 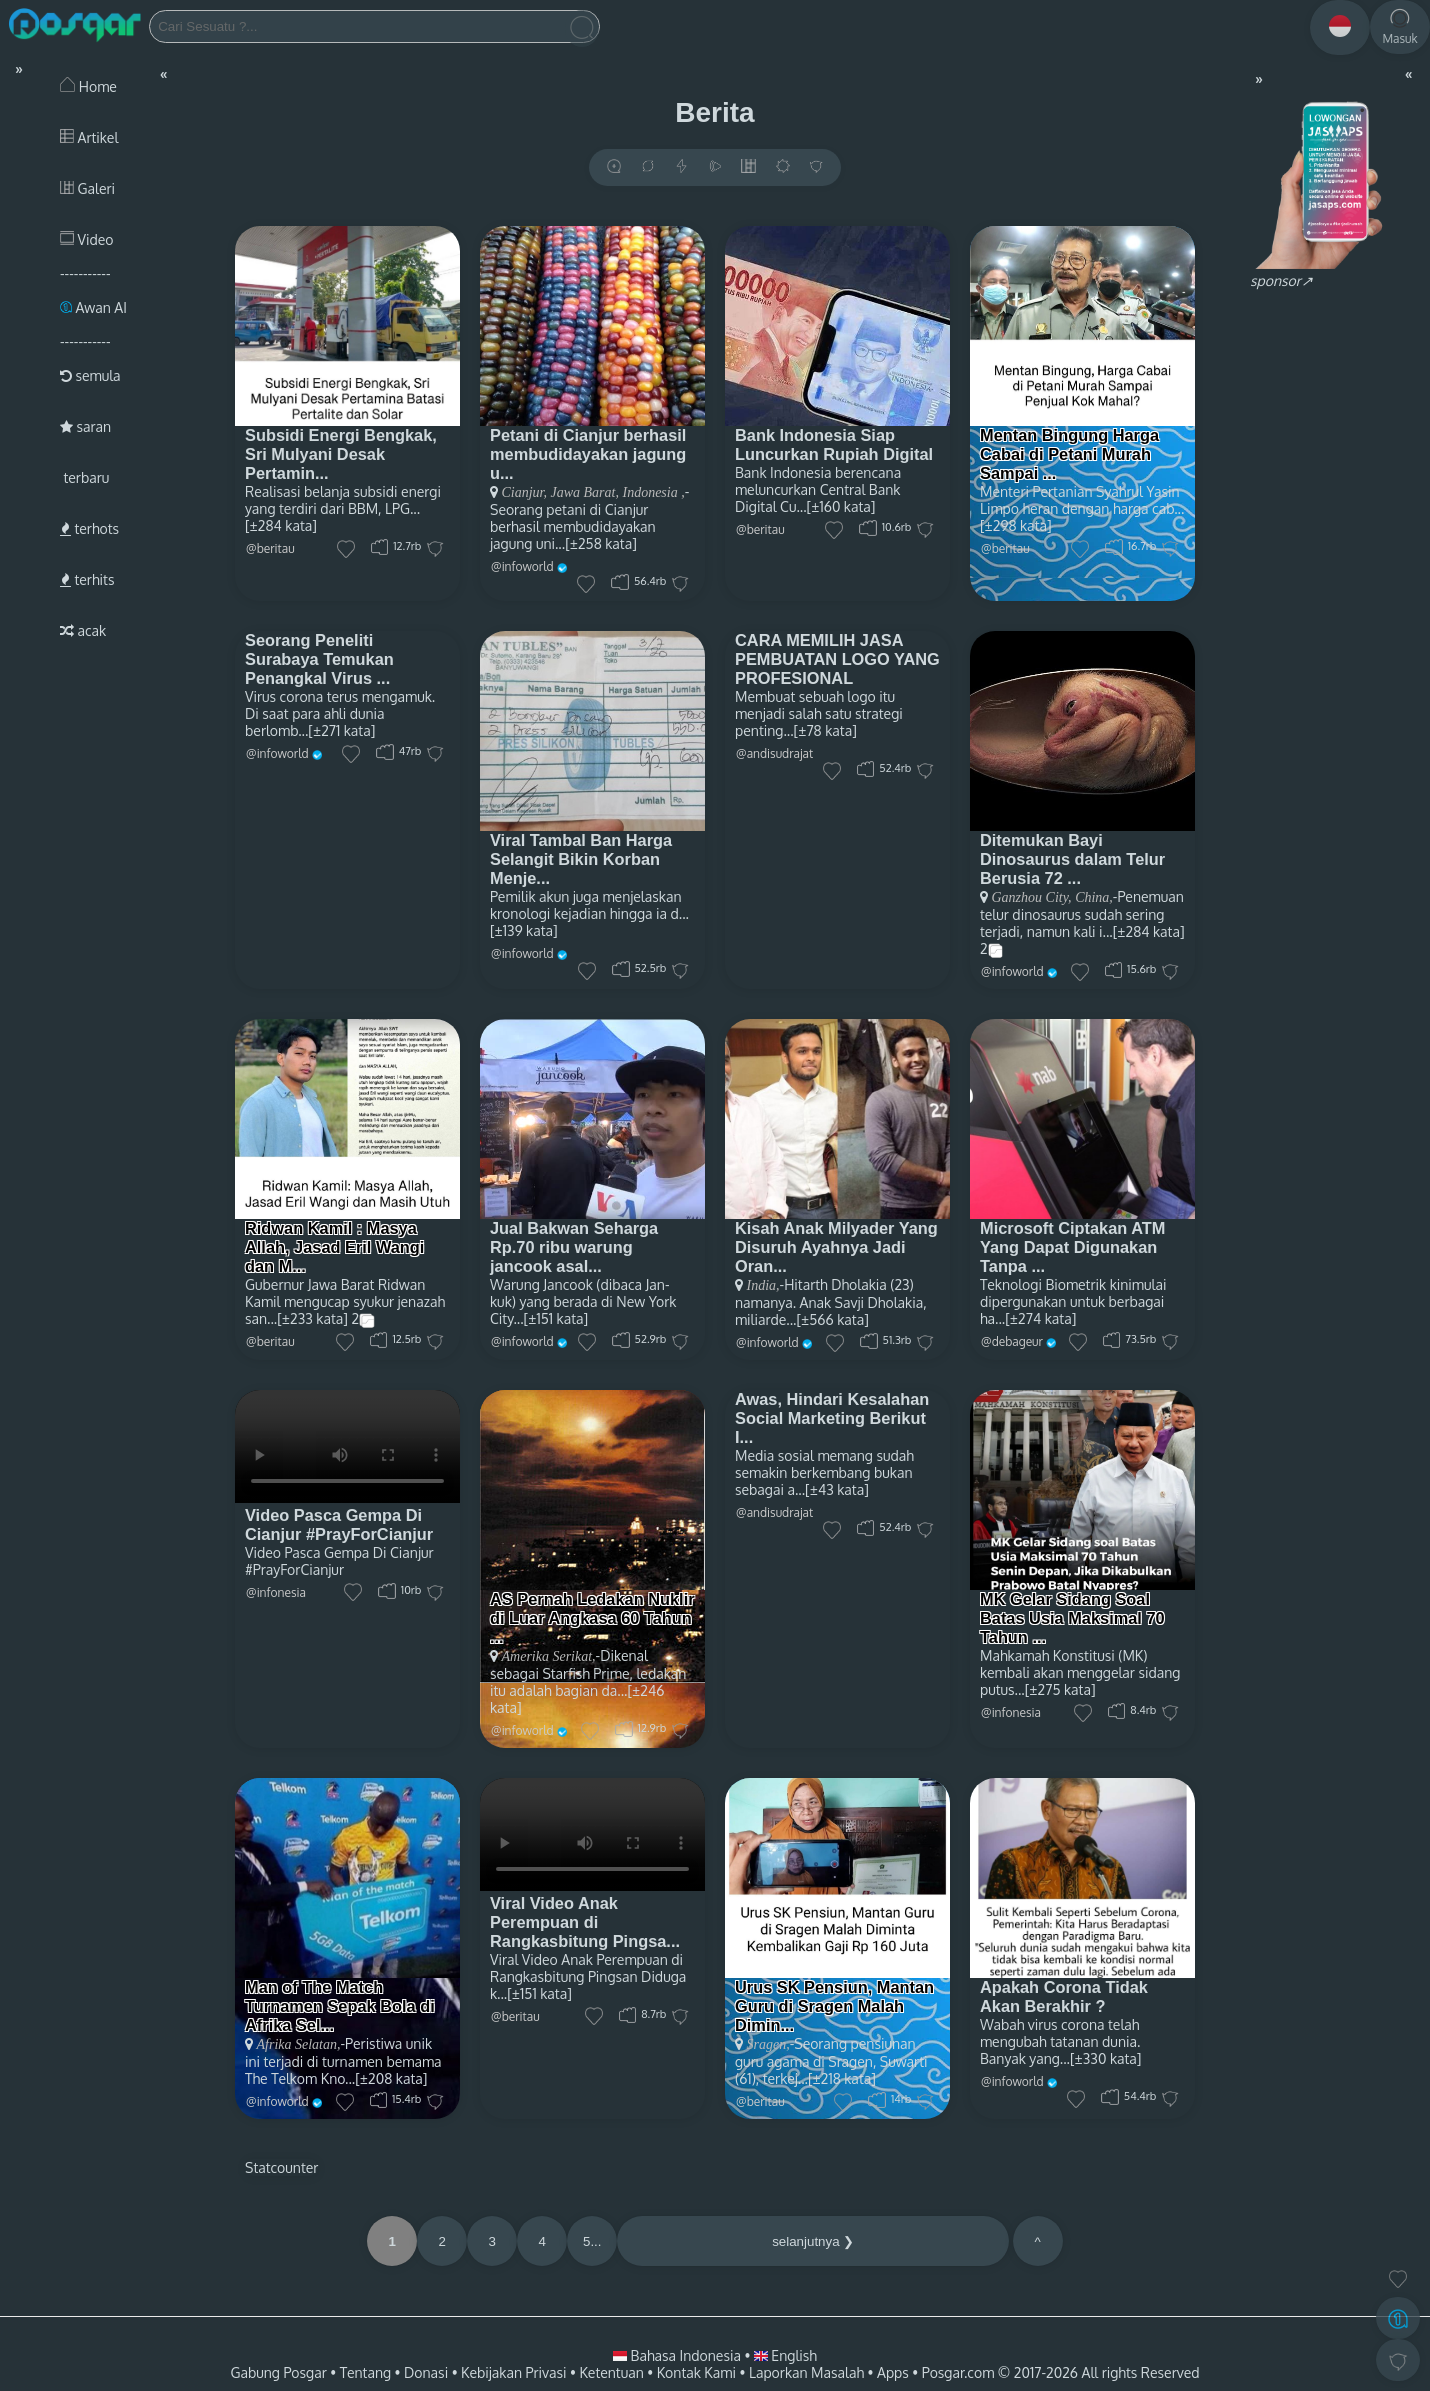 I want to click on semula, so click(x=90, y=375).